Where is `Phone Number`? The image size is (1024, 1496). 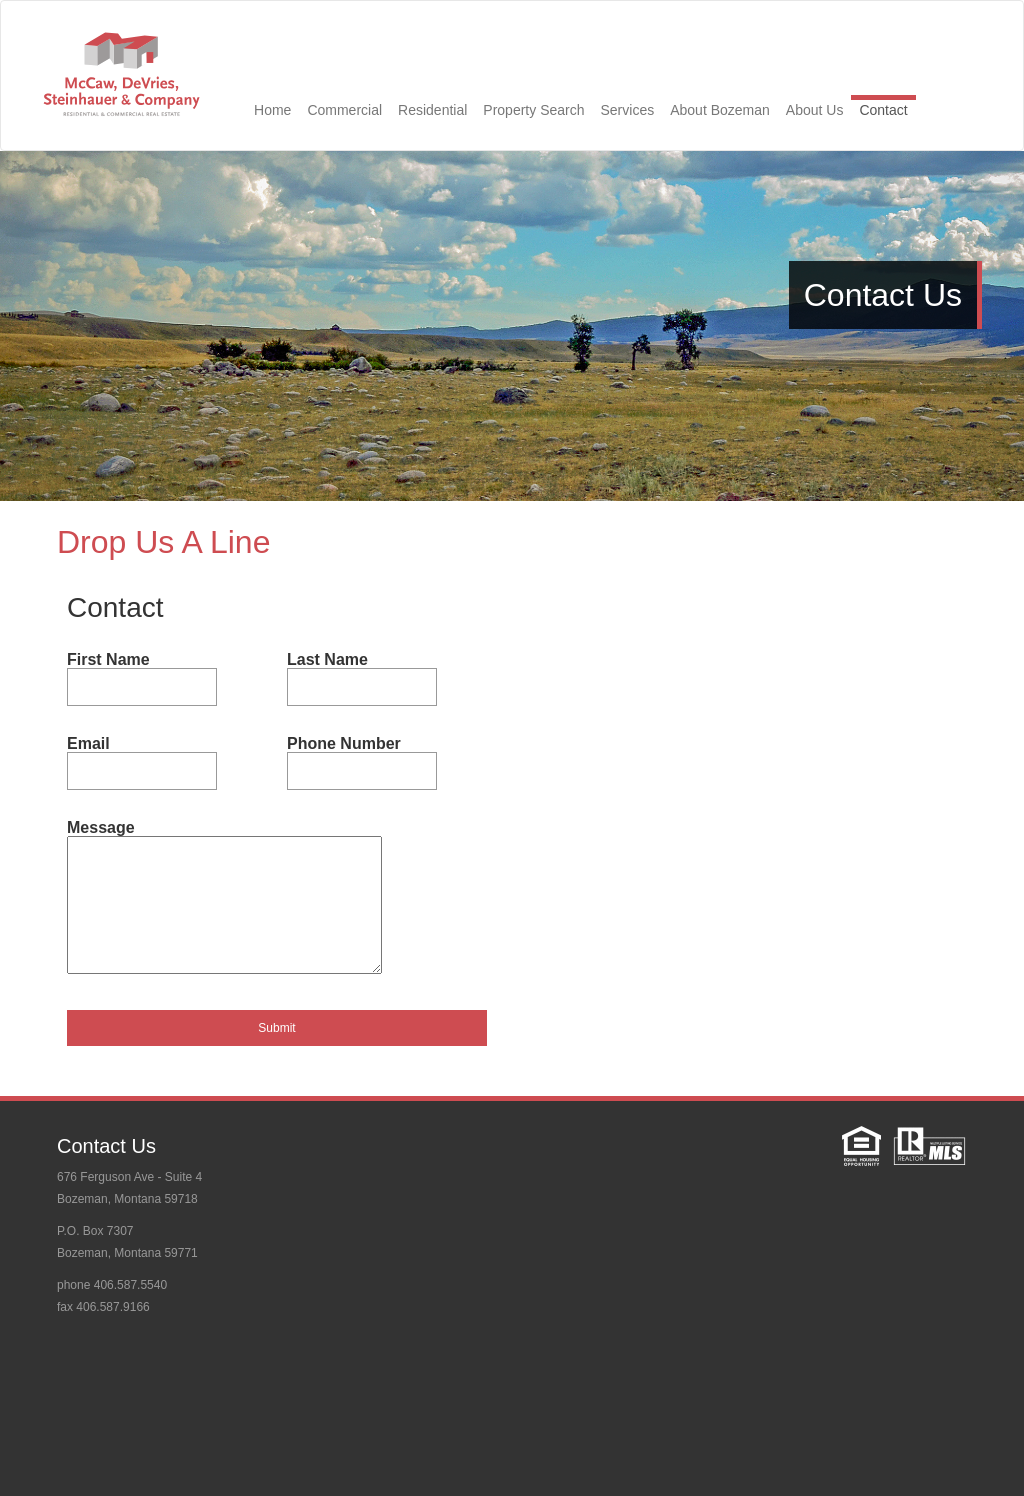
Phone Number is located at coordinates (344, 744).